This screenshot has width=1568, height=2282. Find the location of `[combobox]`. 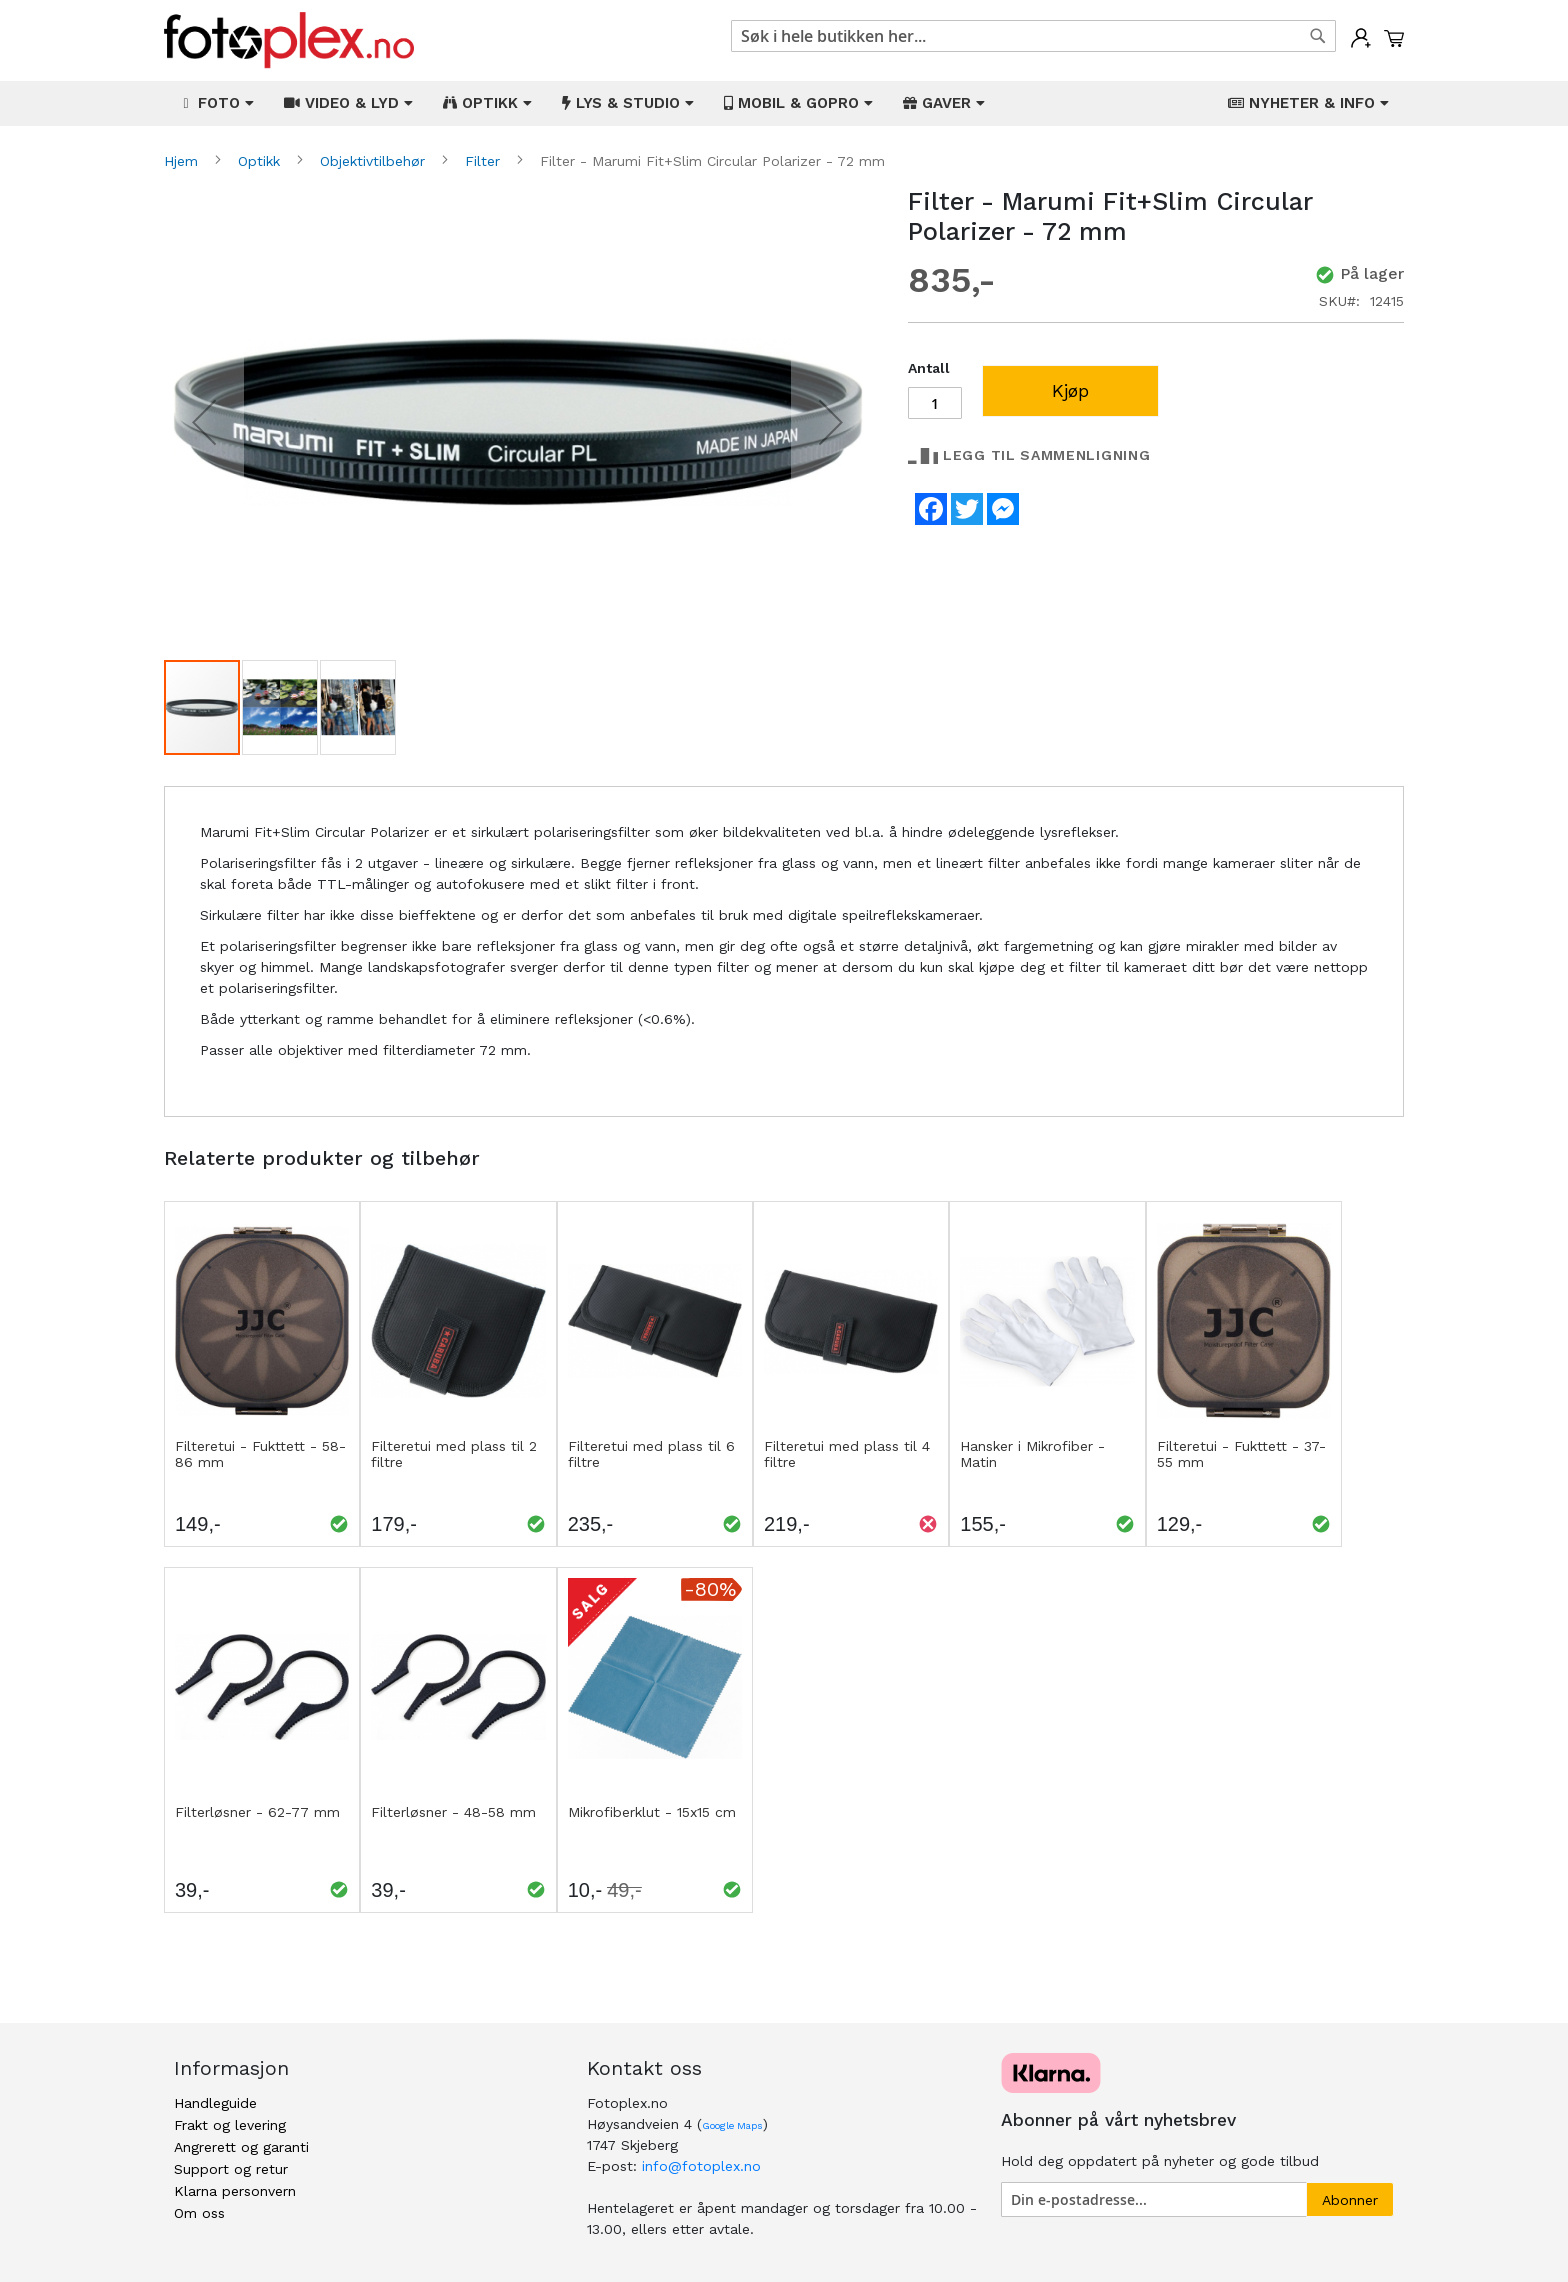

[combobox] is located at coordinates (1033, 36).